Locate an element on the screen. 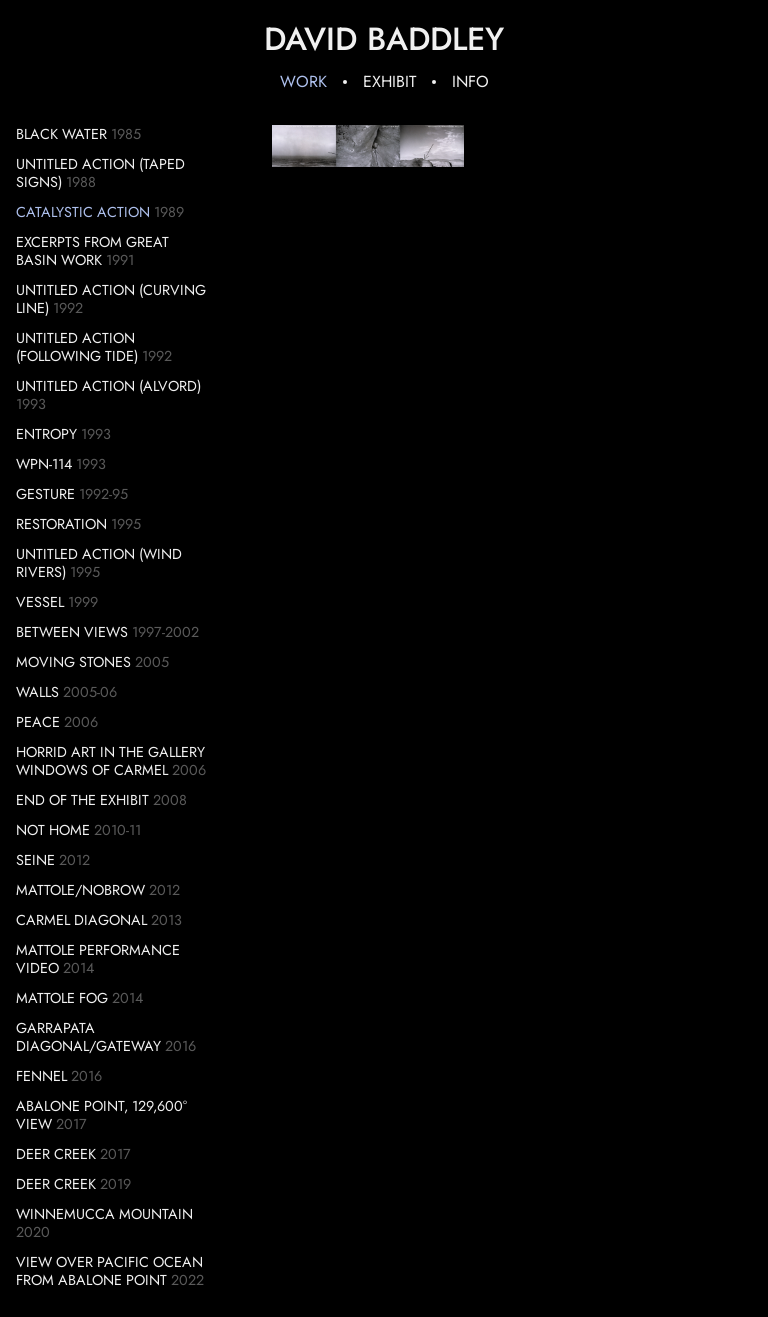 The width and height of the screenshot is (768, 1317). Winnemucca Mountain is located at coordinates (104, 1214).